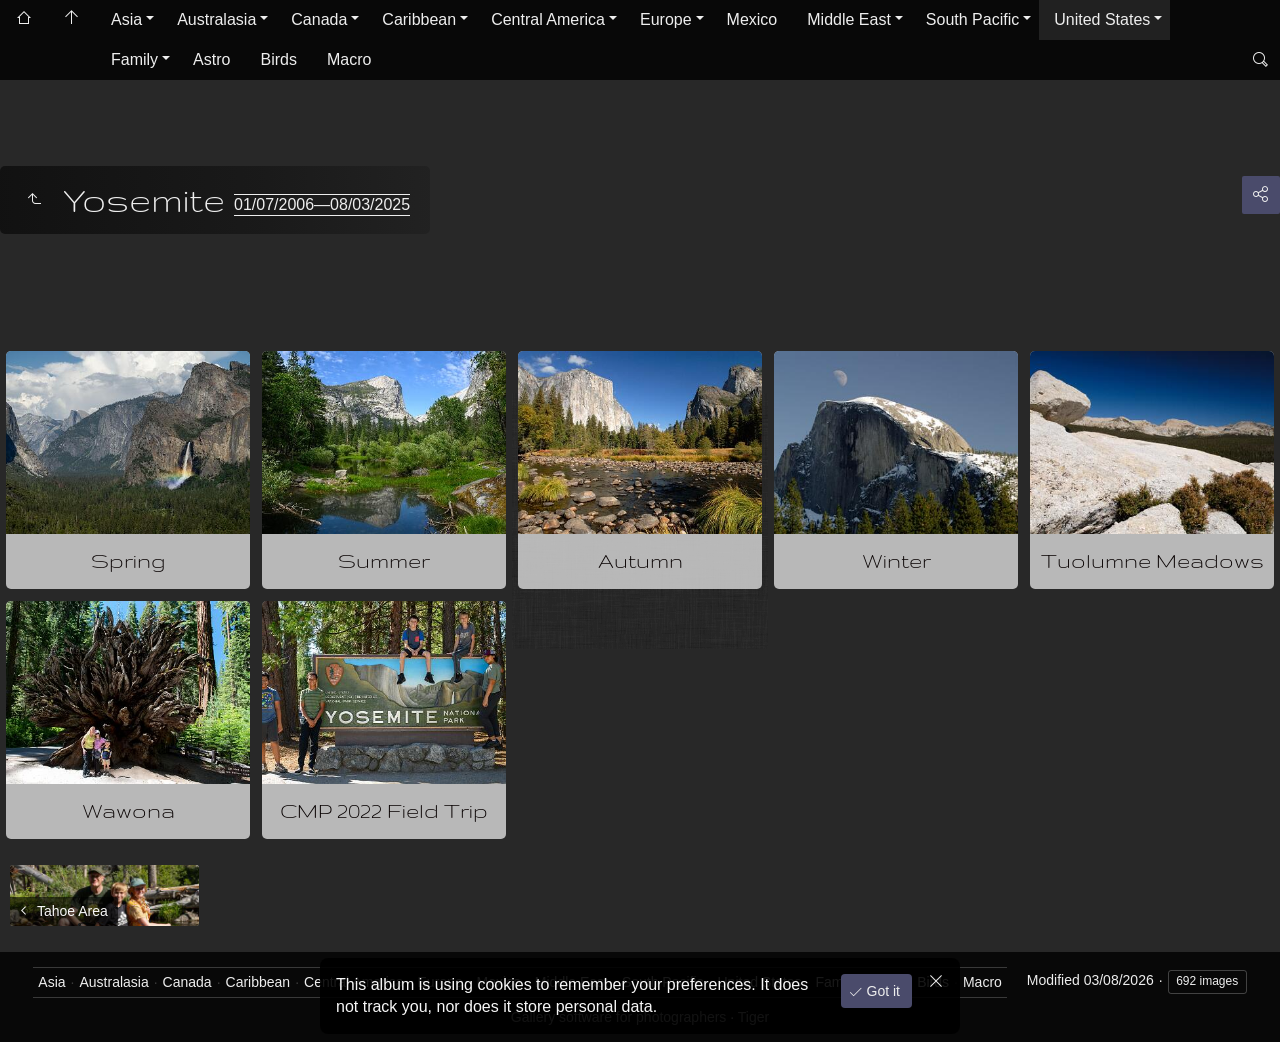 The height and width of the screenshot is (1042, 1280). Describe the element at coordinates (548, 19) in the screenshot. I see `Central America` at that location.